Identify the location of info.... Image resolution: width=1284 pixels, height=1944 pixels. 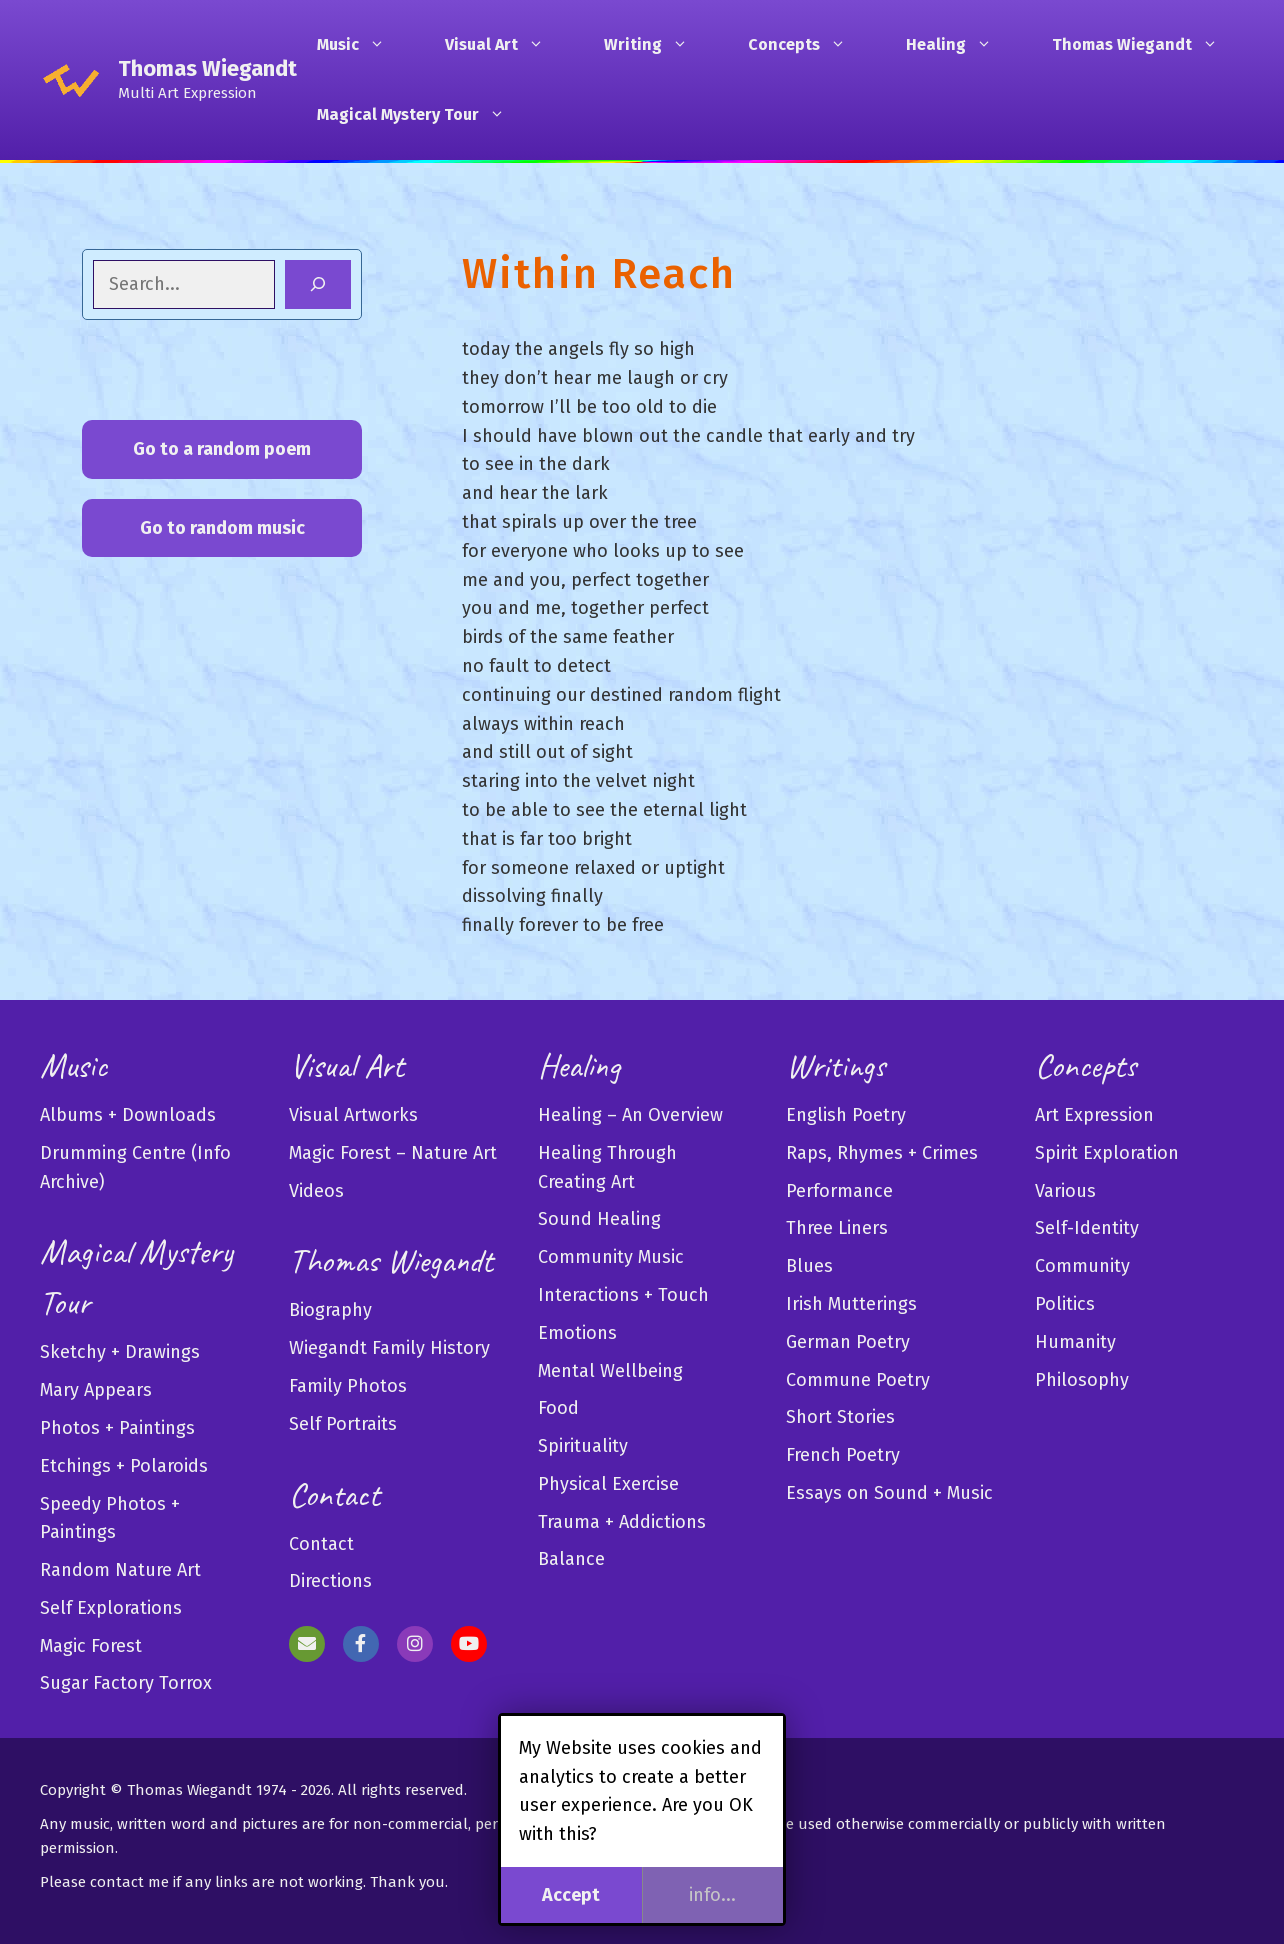
(712, 1895).